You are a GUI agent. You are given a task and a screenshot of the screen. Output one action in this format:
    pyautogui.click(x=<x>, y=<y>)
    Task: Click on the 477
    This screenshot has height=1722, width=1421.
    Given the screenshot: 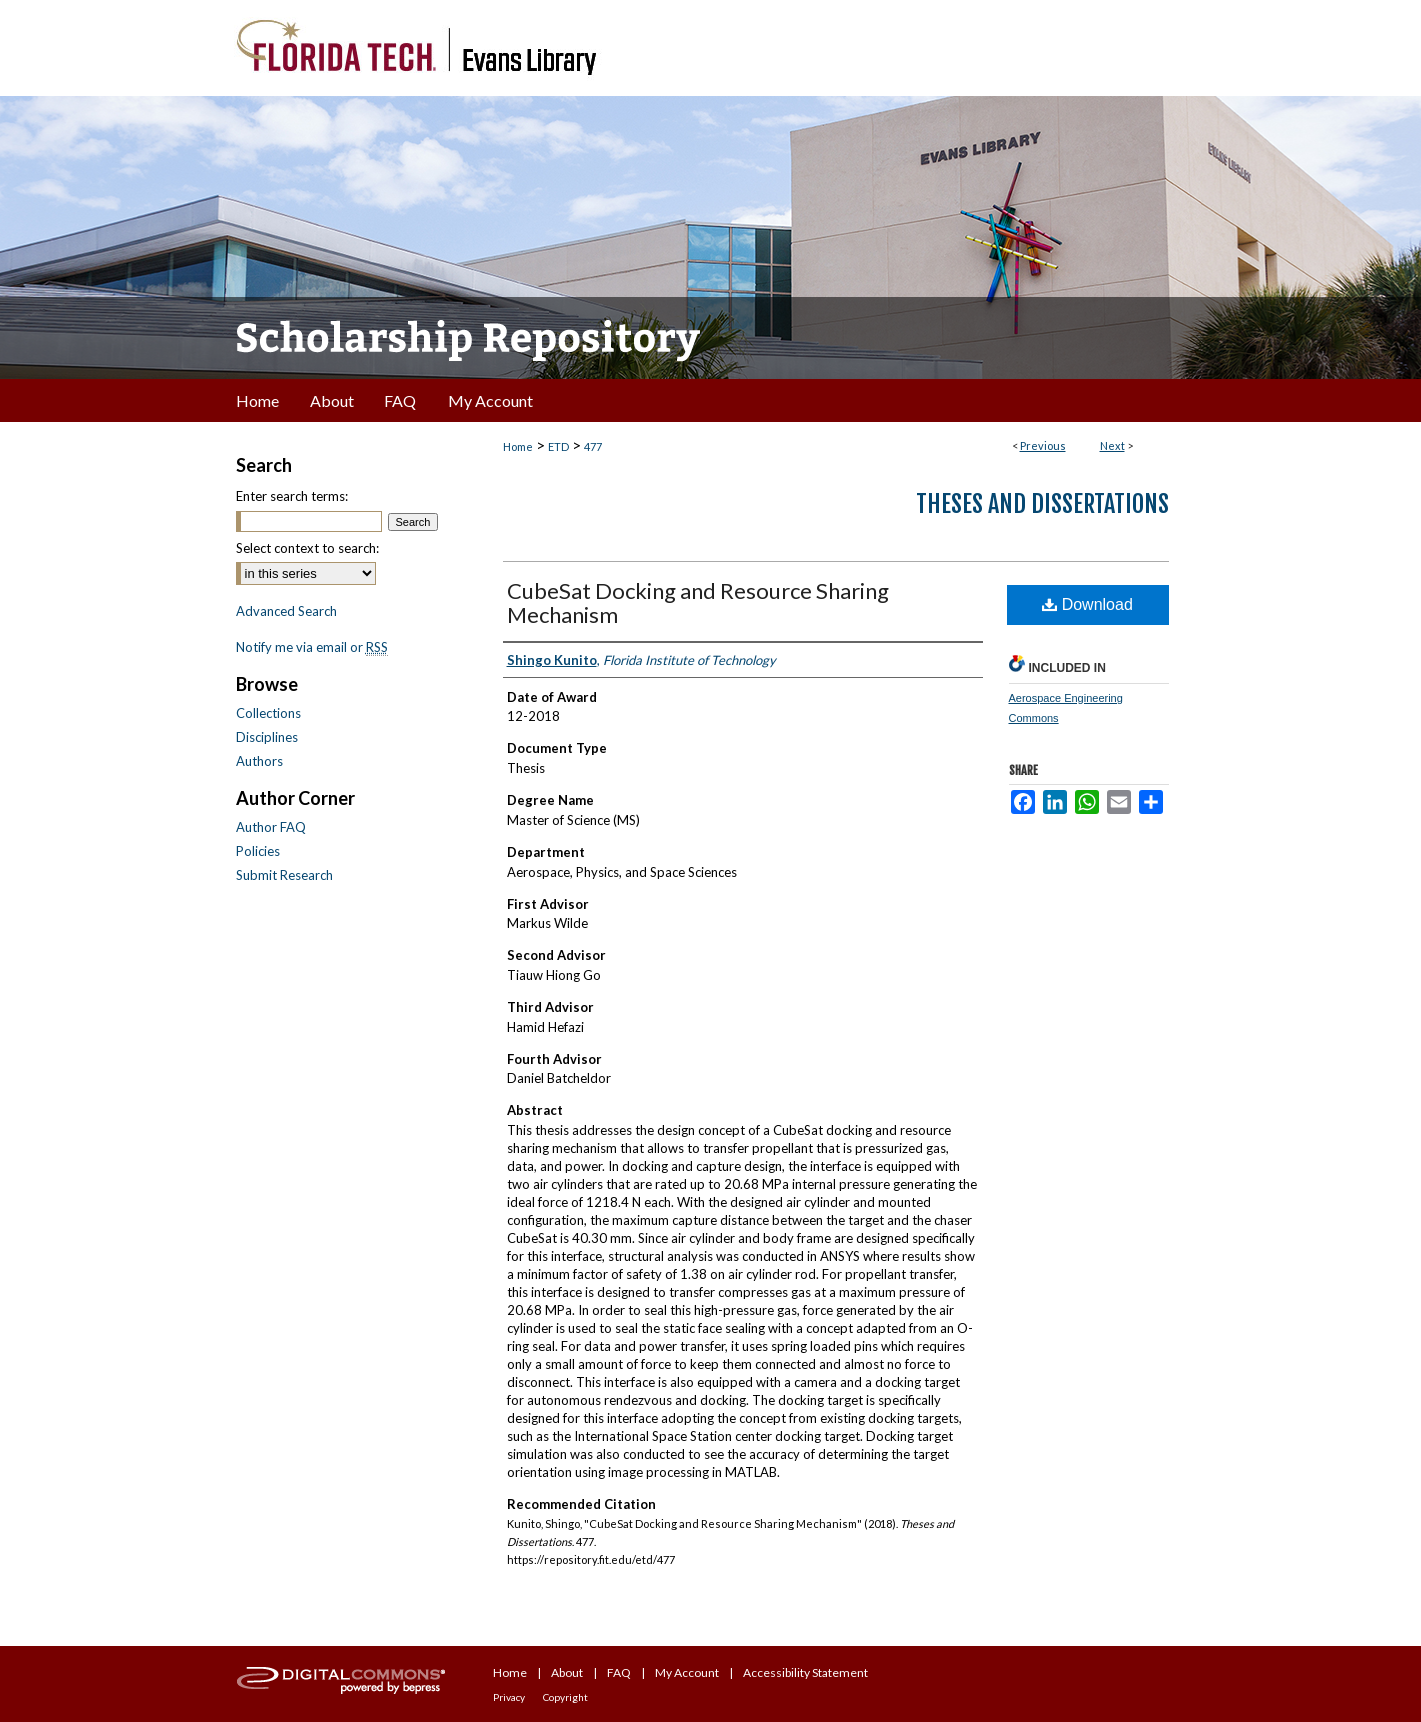 What is the action you would take?
    pyautogui.click(x=593, y=446)
    